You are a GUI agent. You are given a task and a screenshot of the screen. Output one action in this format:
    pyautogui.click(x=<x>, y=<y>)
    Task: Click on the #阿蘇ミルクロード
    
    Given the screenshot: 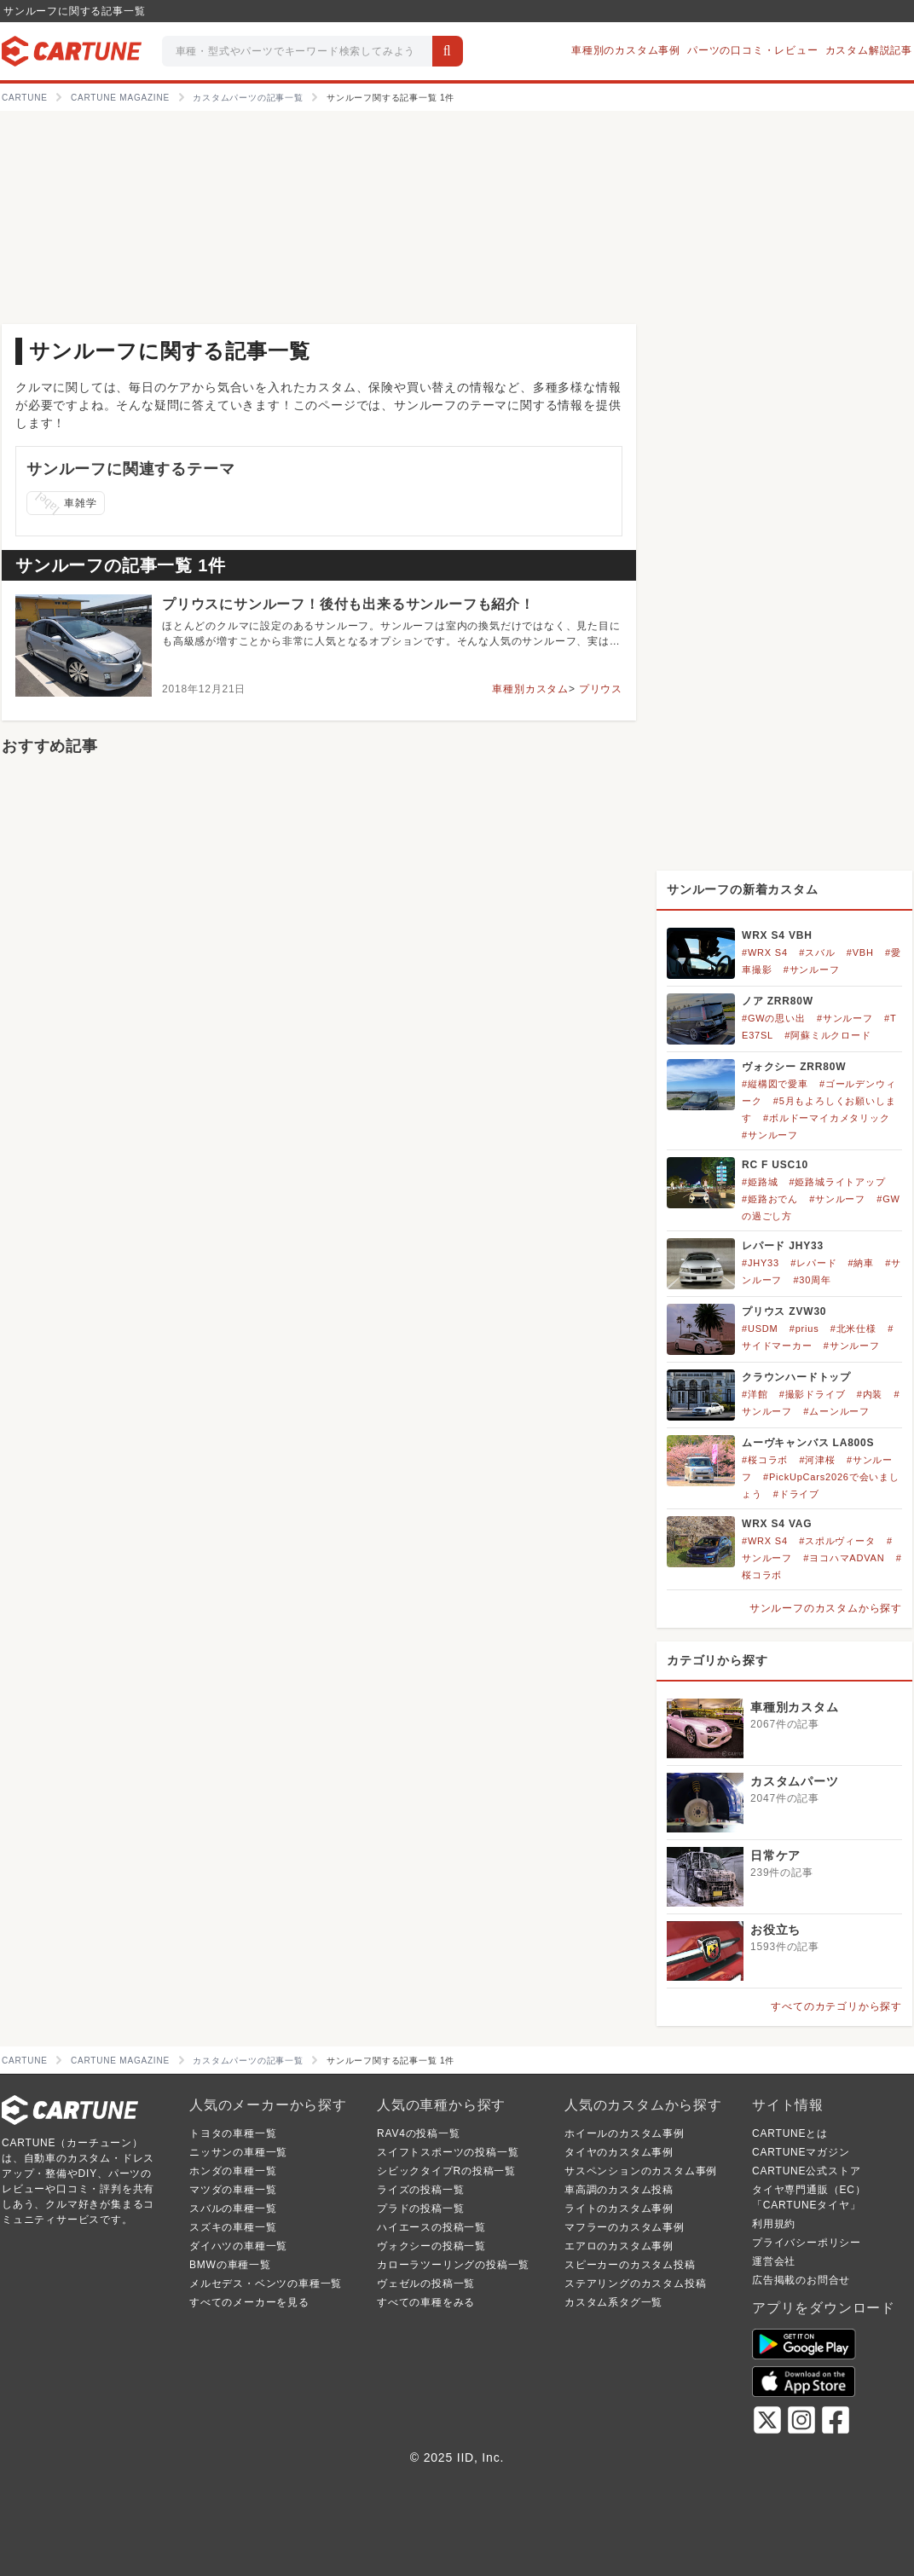 What is the action you would take?
    pyautogui.click(x=827, y=1035)
    